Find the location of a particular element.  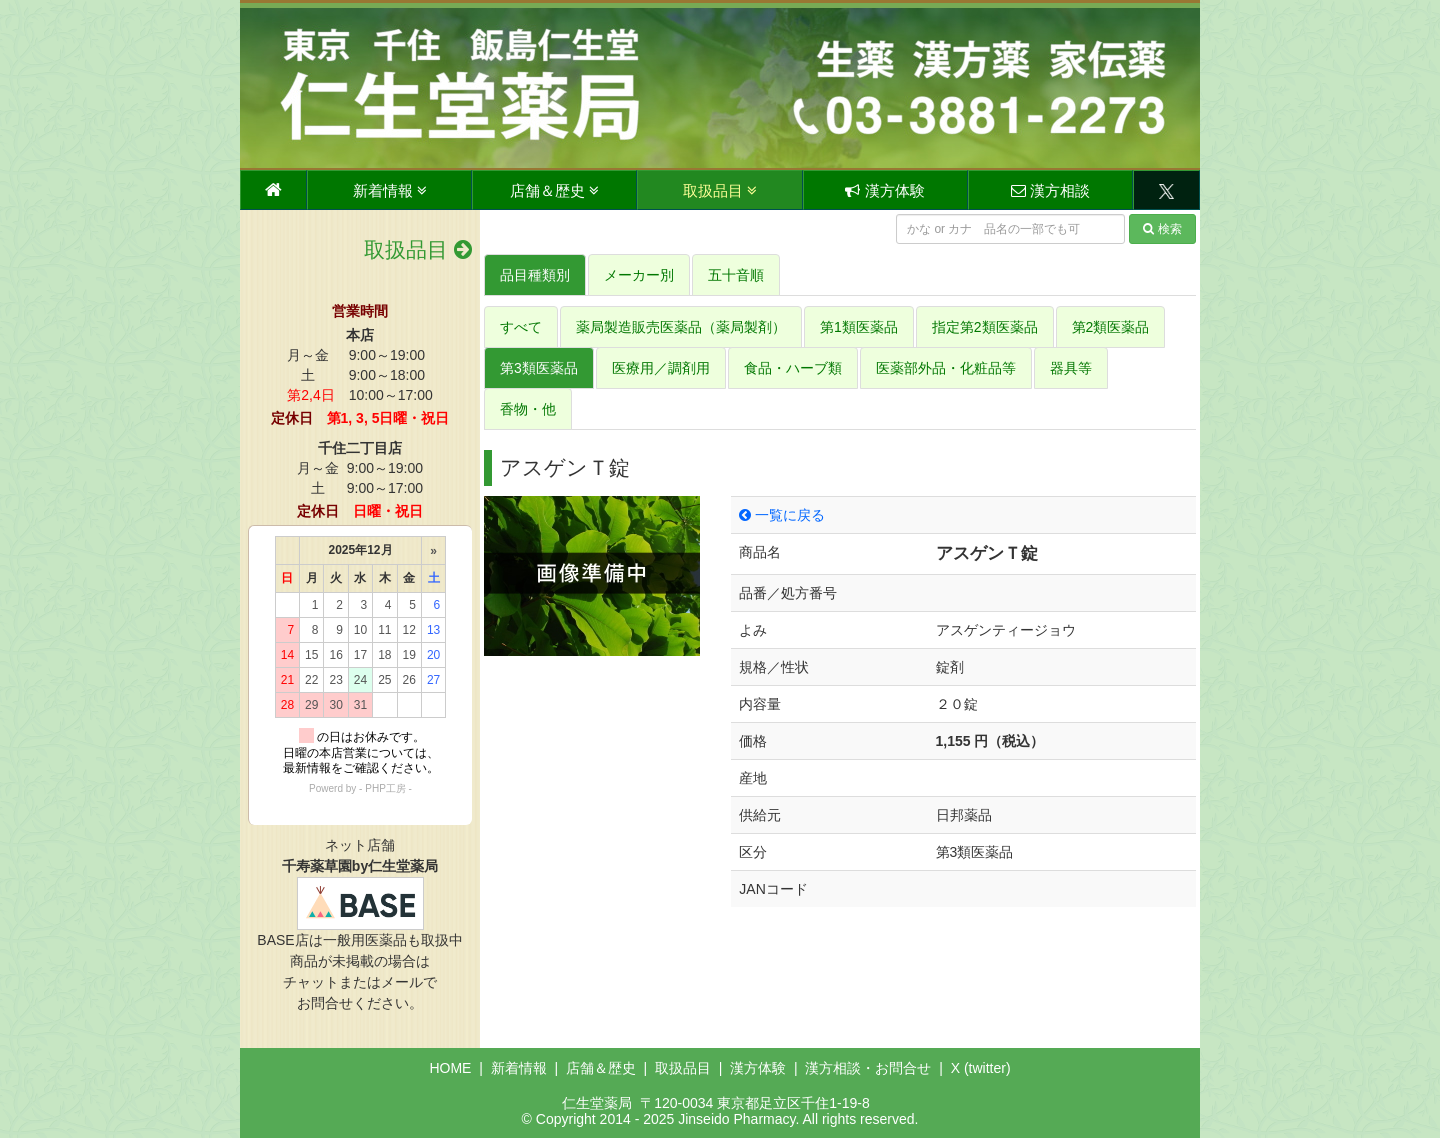

漢方相談 is located at coordinates (1050, 190).